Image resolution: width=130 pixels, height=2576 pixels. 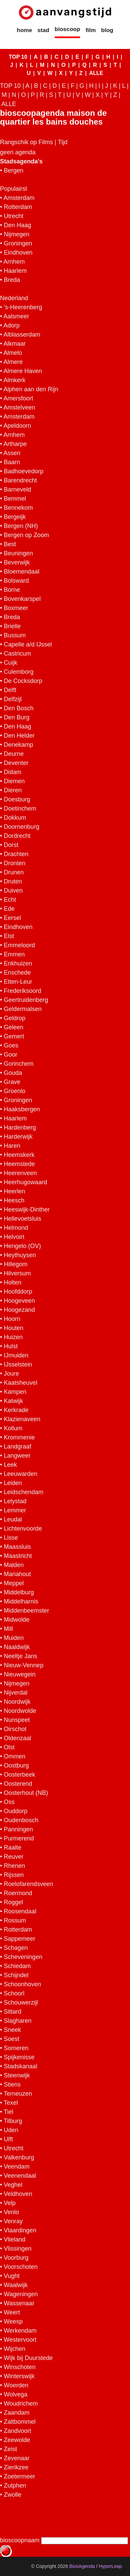 What do you see at coordinates (19, 945) in the screenshot?
I see `Emmeloord` at bounding box center [19, 945].